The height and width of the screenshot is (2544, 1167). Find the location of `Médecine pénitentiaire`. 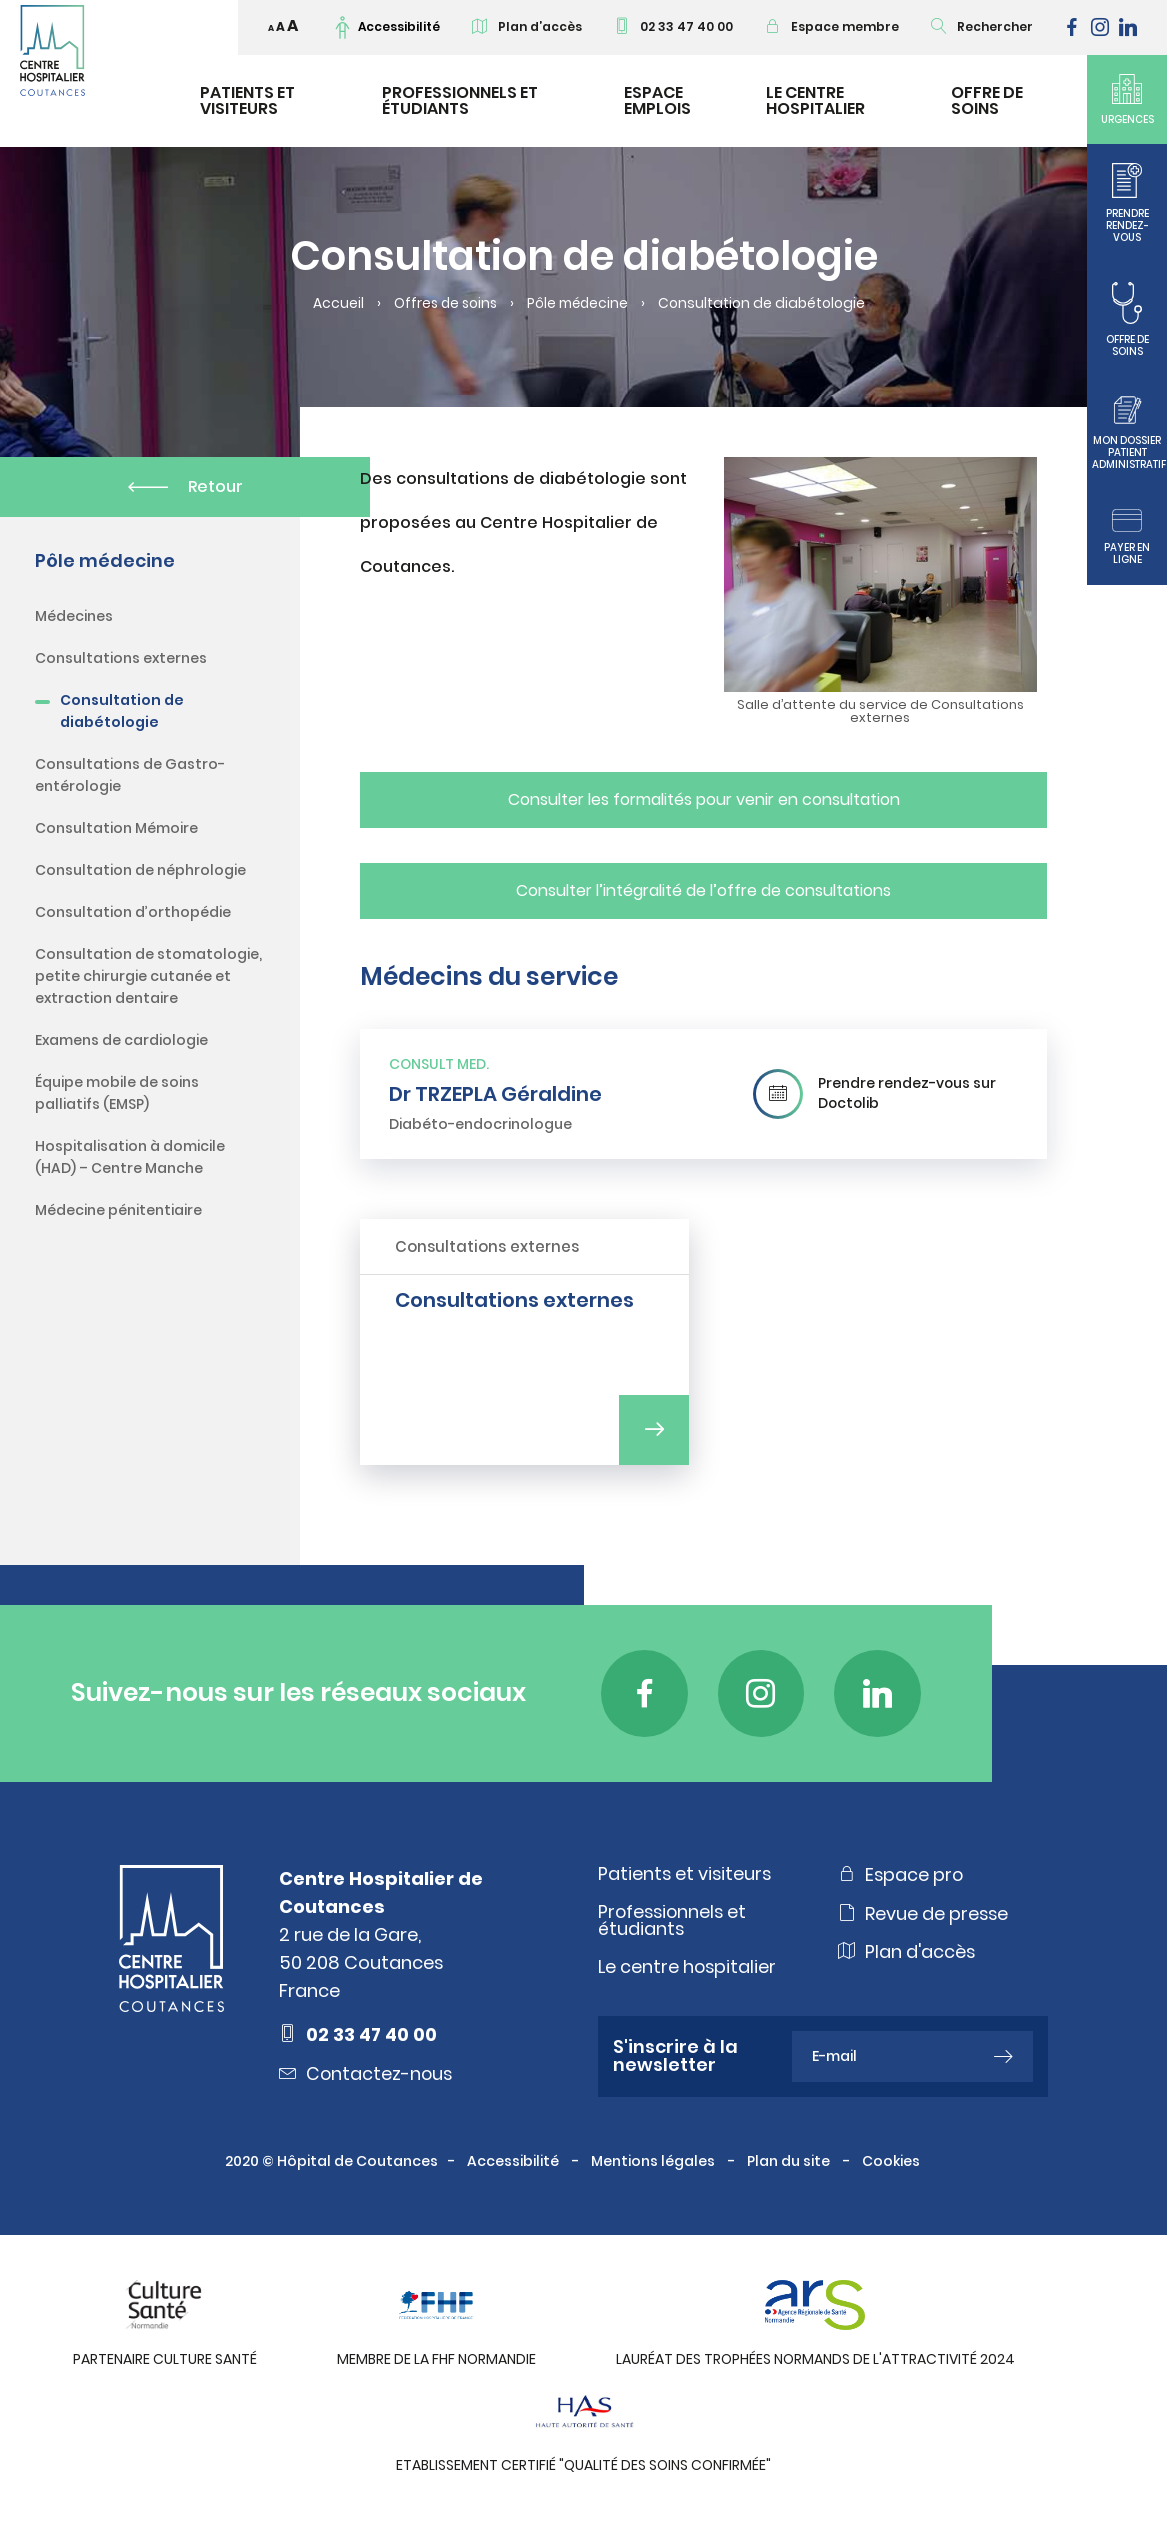

Médecine pénitentiaire is located at coordinates (118, 1210).